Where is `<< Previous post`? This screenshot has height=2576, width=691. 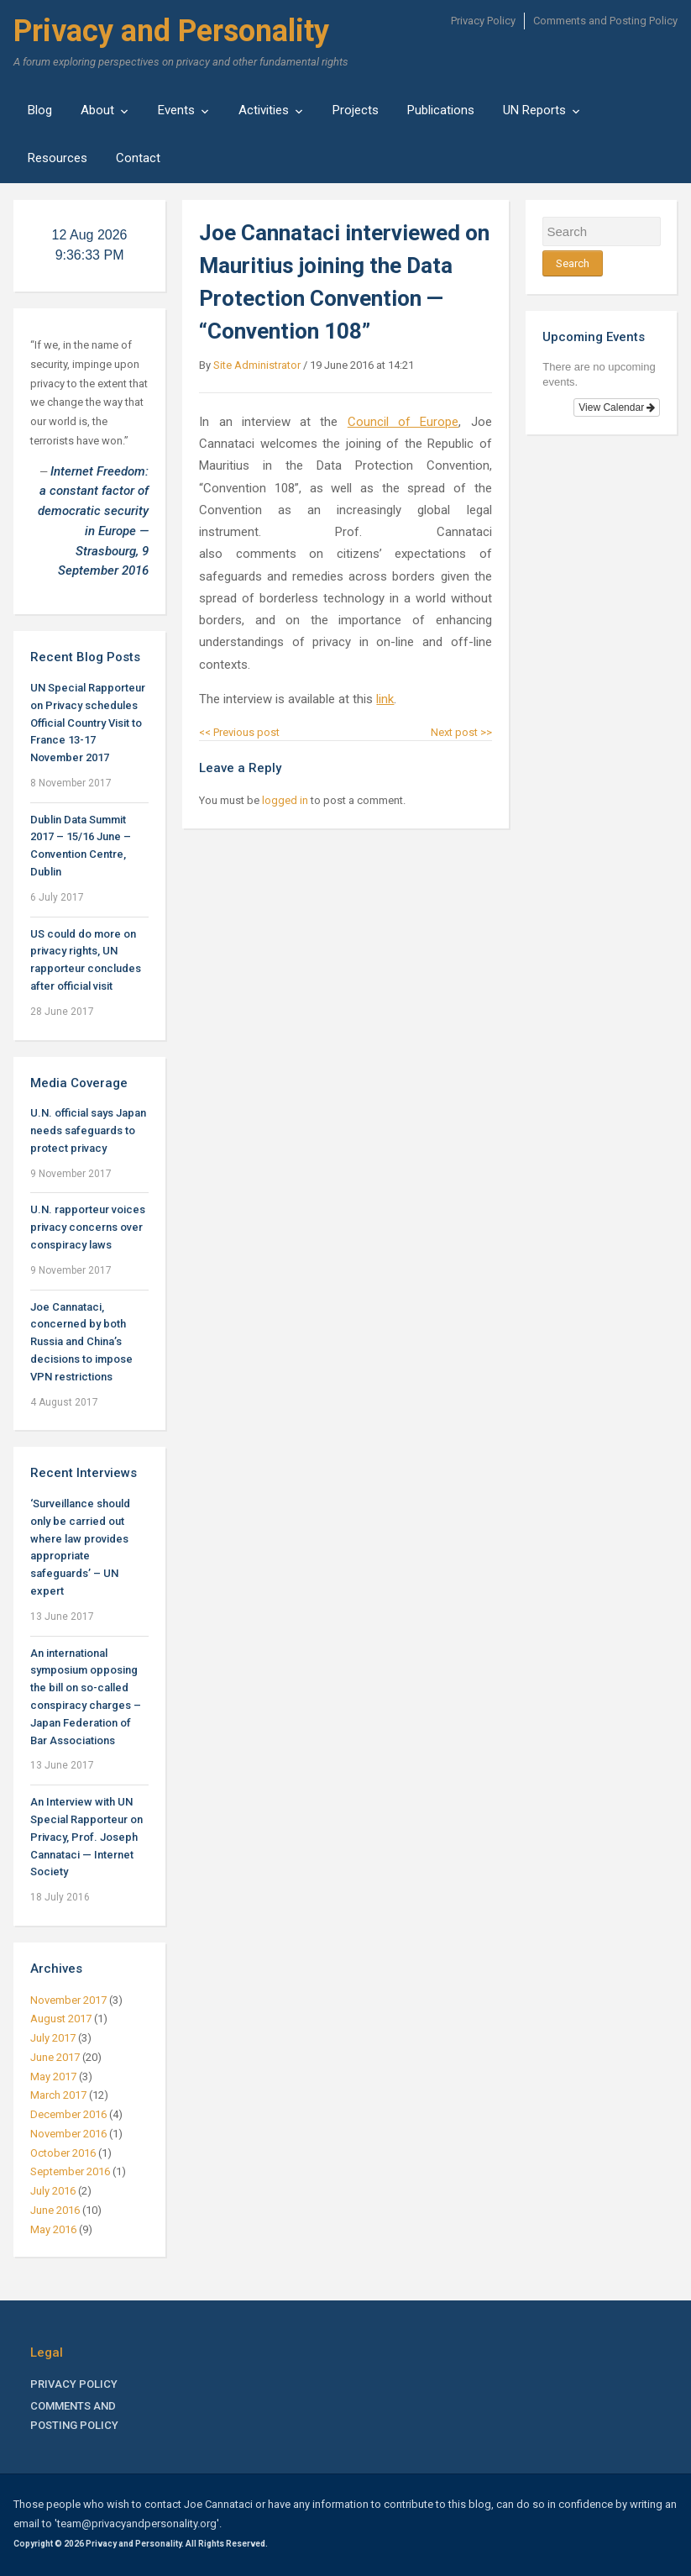 << Previous post is located at coordinates (239, 732).